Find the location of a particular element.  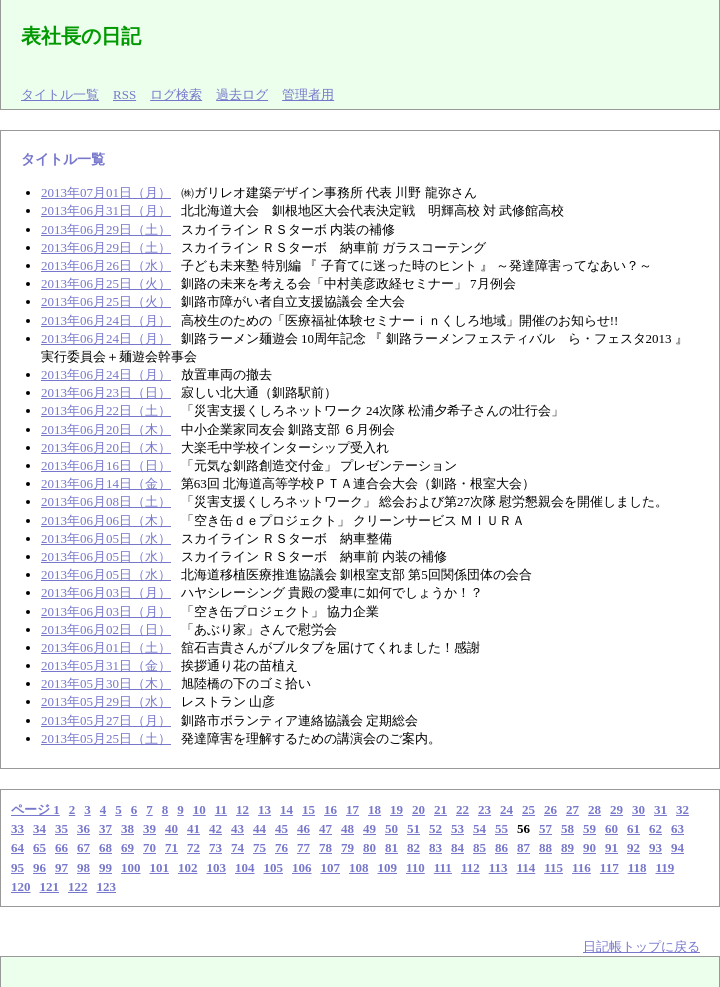

2013年06月31日（月） is located at coordinates (106, 210).